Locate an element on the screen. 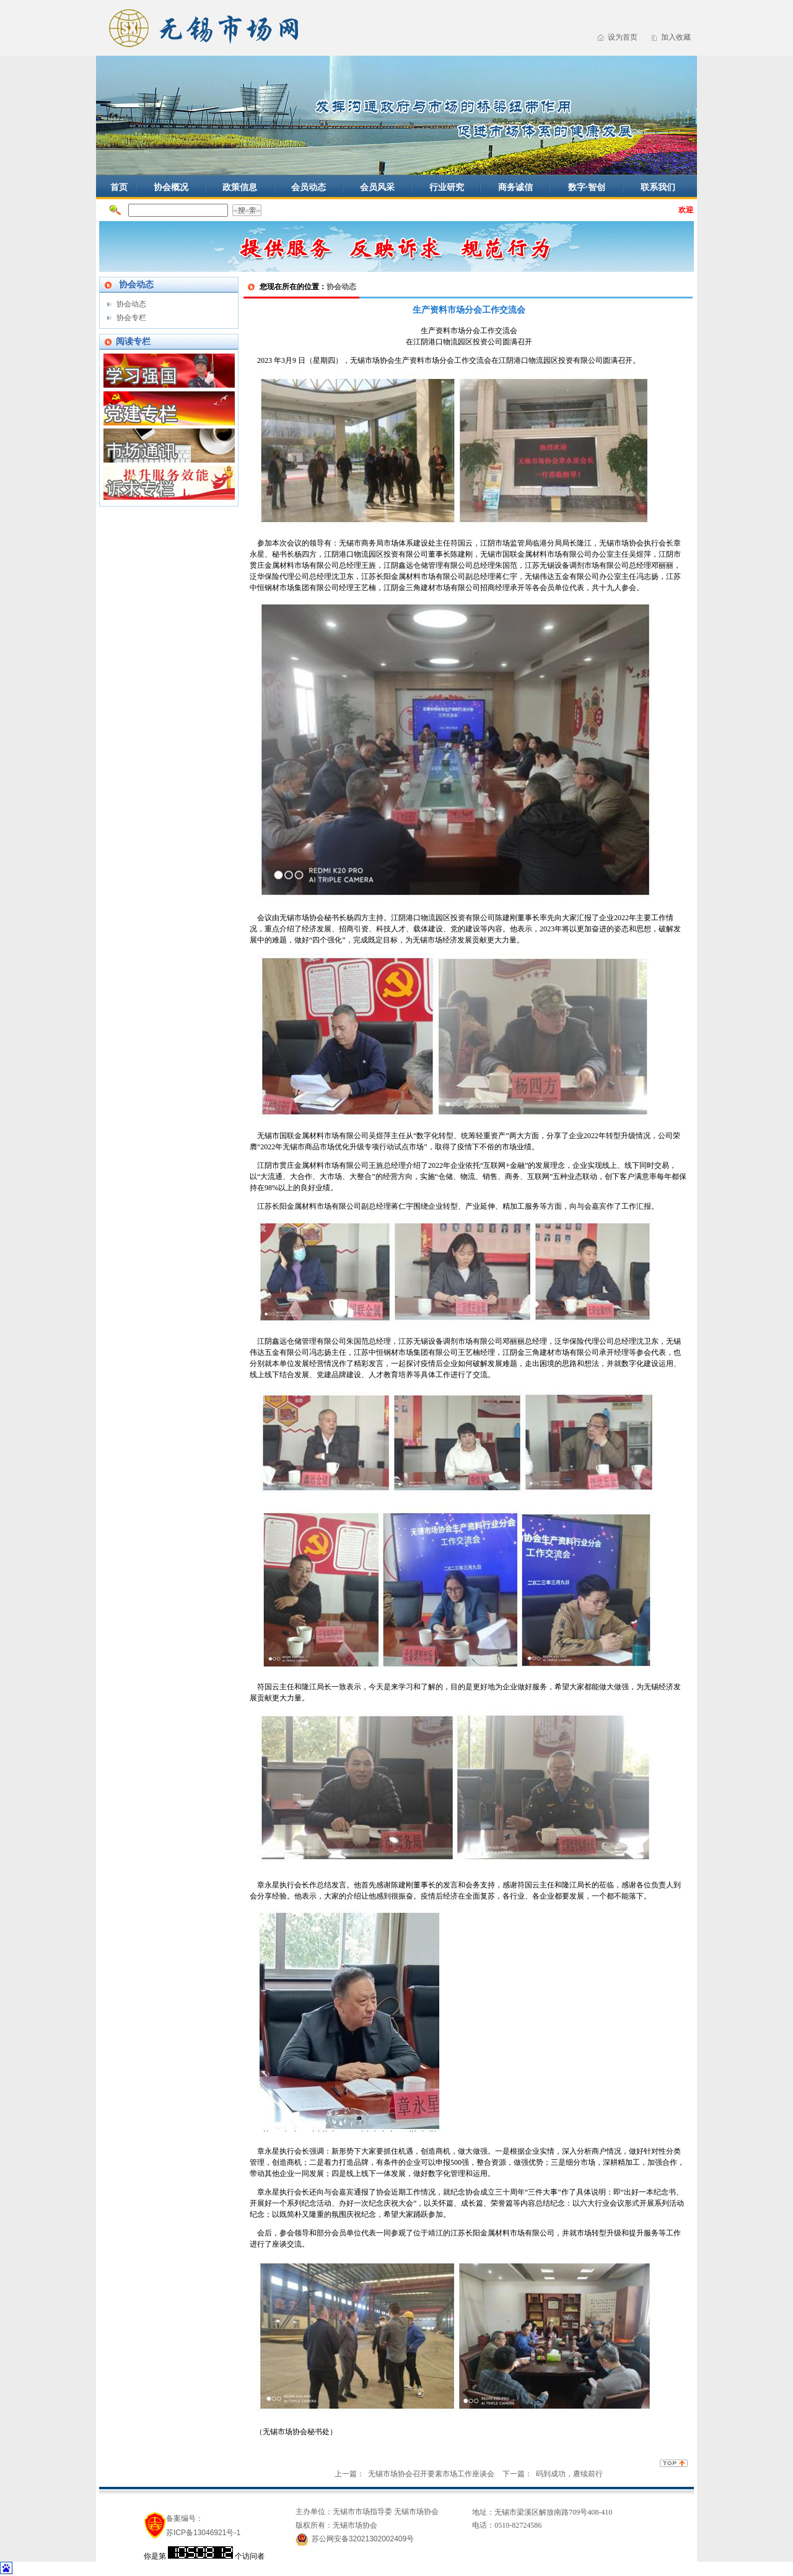  设为首页 is located at coordinates (622, 37).